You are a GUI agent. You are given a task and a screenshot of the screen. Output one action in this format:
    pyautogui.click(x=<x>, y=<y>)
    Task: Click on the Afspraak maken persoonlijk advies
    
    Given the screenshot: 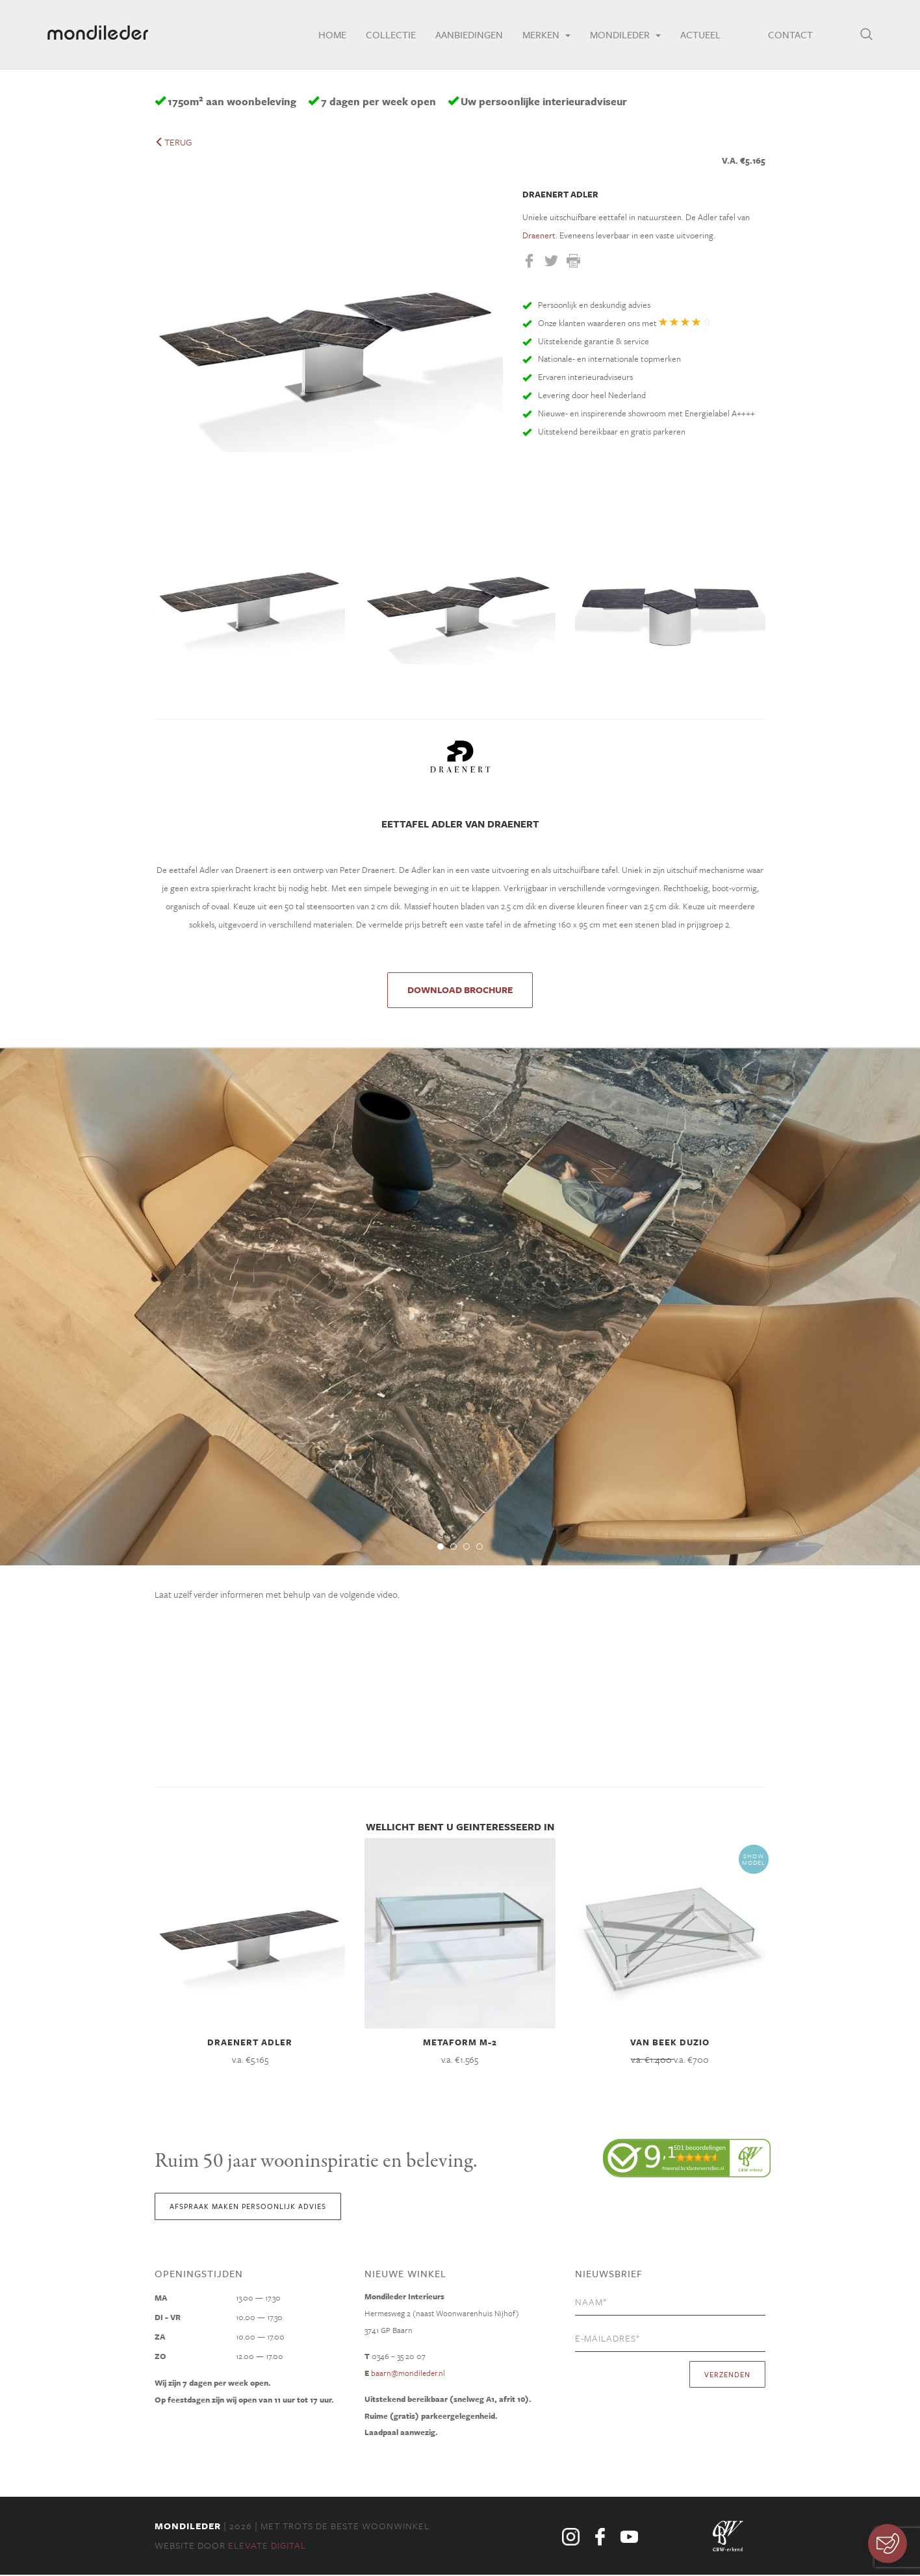 What is the action you would take?
    pyautogui.click(x=248, y=2206)
    